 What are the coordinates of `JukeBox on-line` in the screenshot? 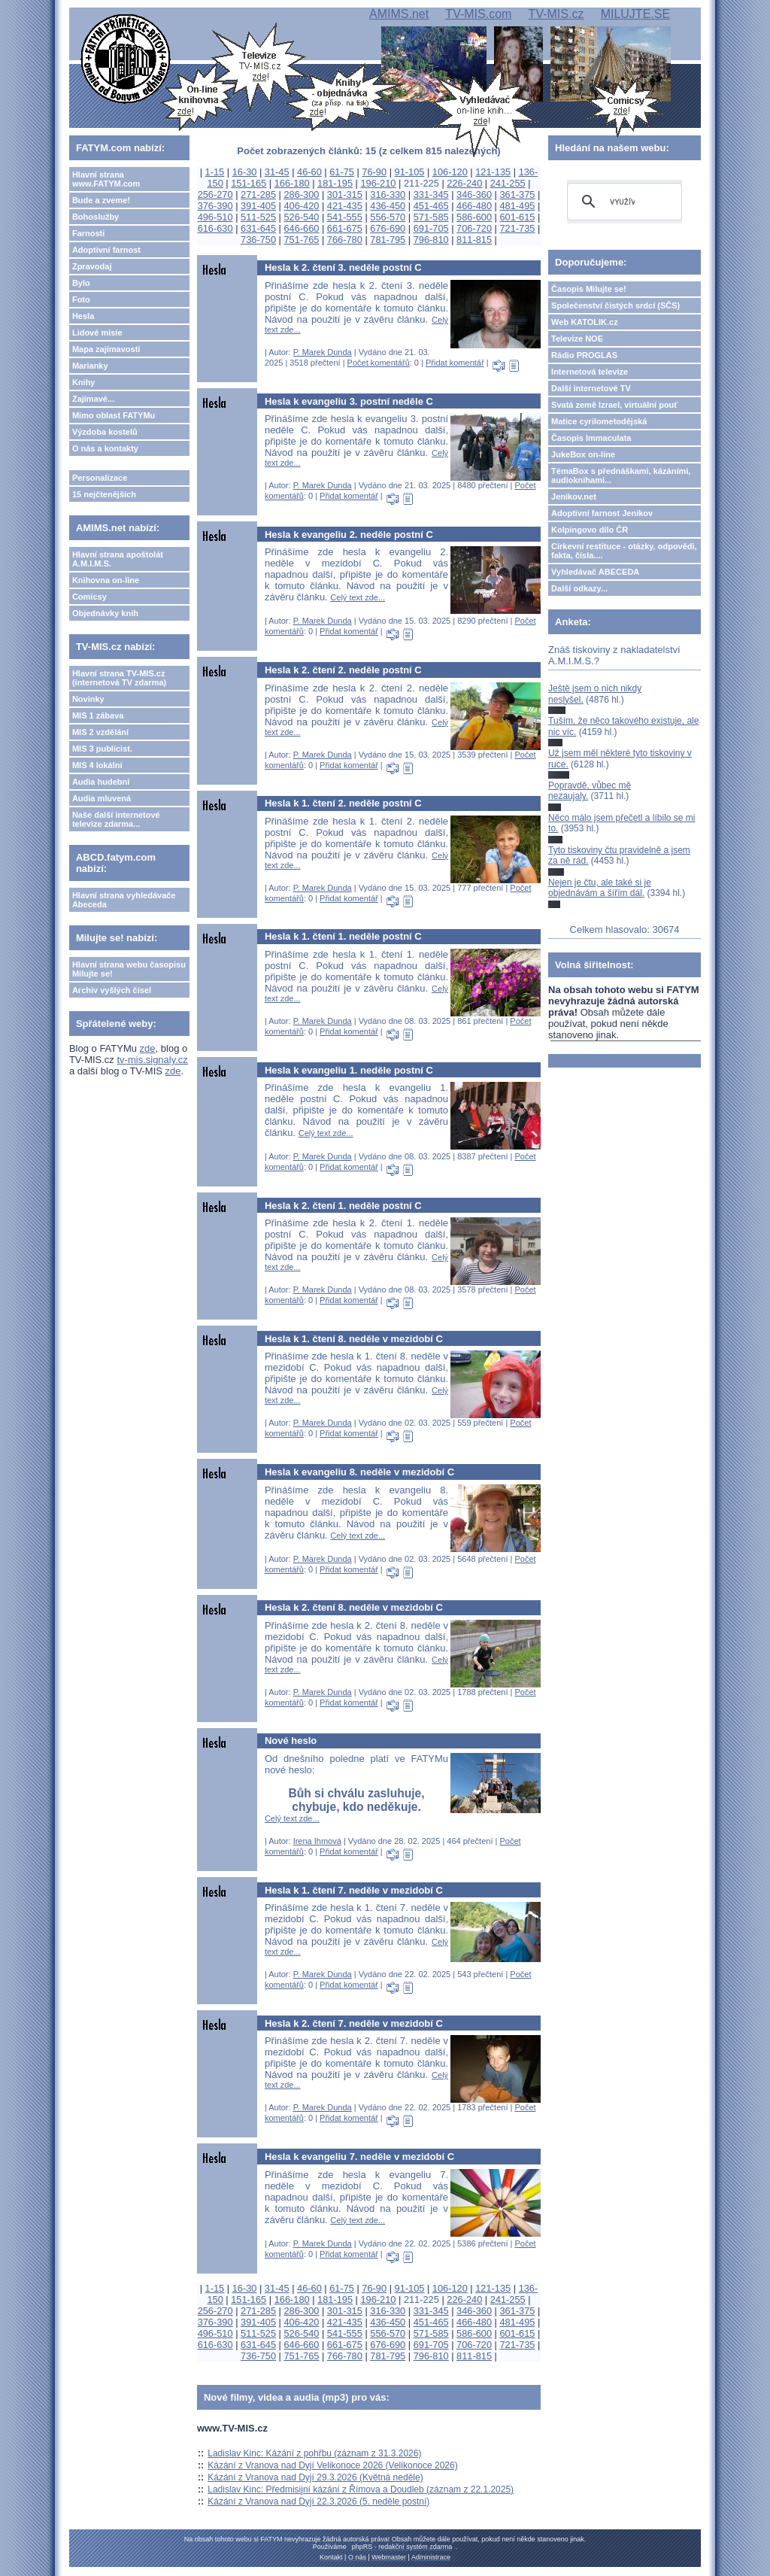 It's located at (583, 454).